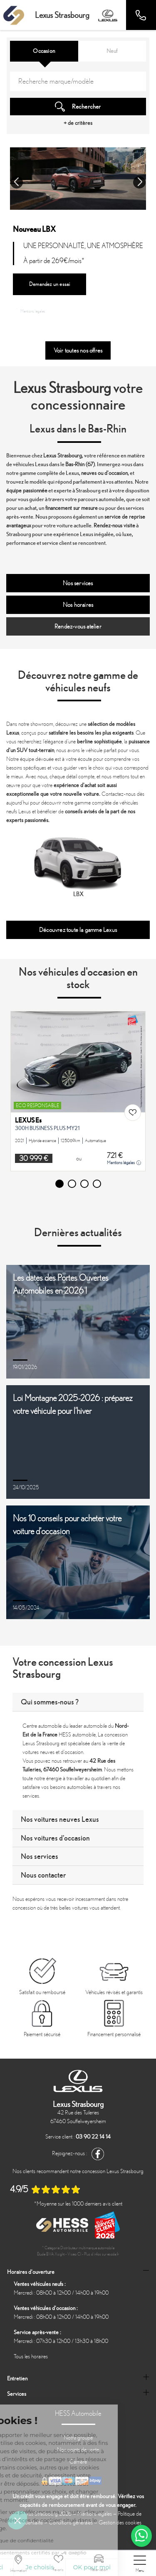 The height and width of the screenshot is (2576, 156). What do you see at coordinates (49, 284) in the screenshot?
I see `Demandez un essai` at bounding box center [49, 284].